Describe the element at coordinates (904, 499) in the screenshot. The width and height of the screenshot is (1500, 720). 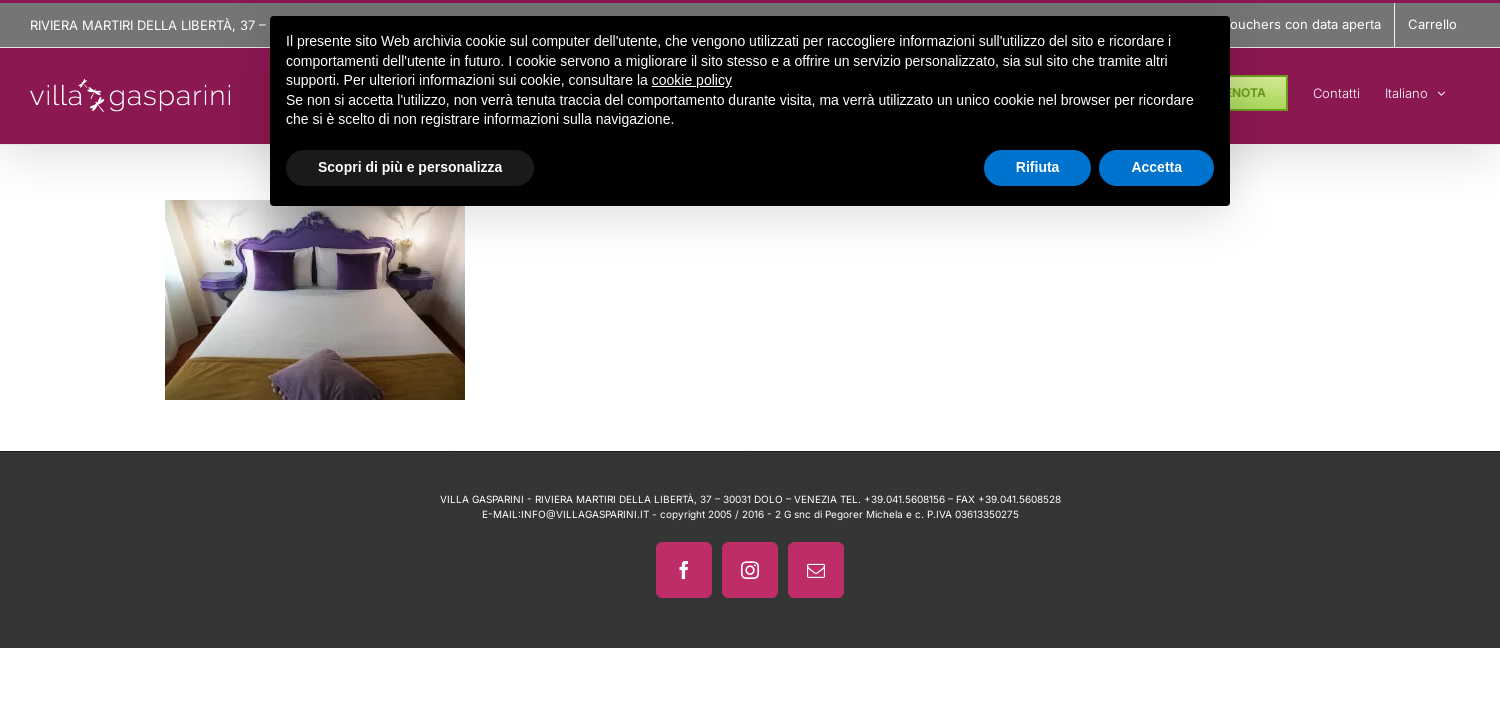
I see `+39.041.5608156` at that location.